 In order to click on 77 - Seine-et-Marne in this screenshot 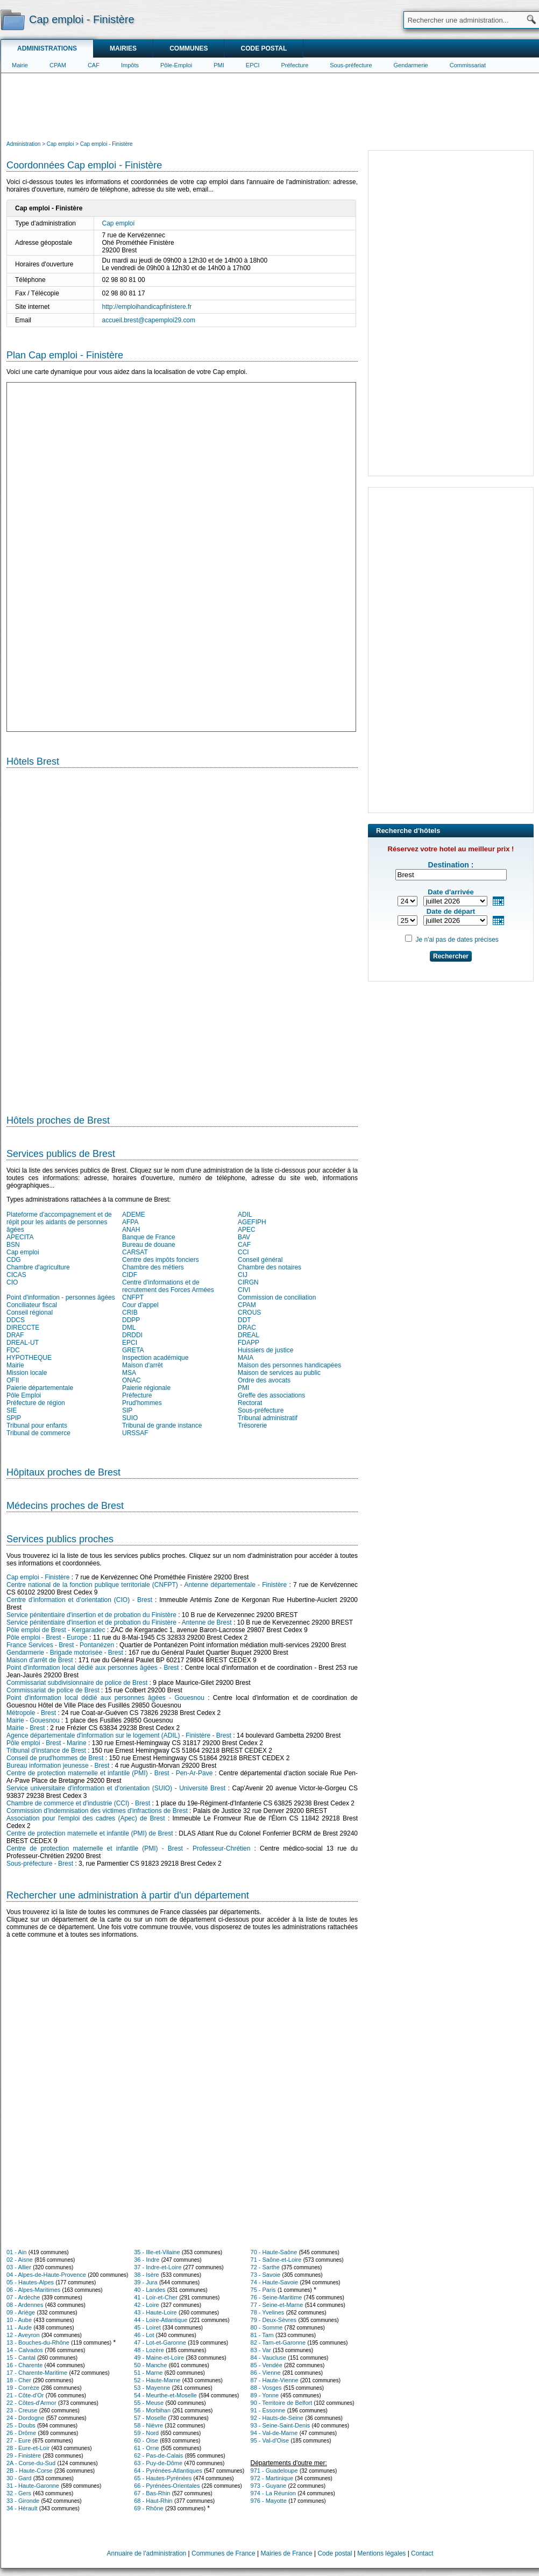, I will do `click(277, 2305)`.